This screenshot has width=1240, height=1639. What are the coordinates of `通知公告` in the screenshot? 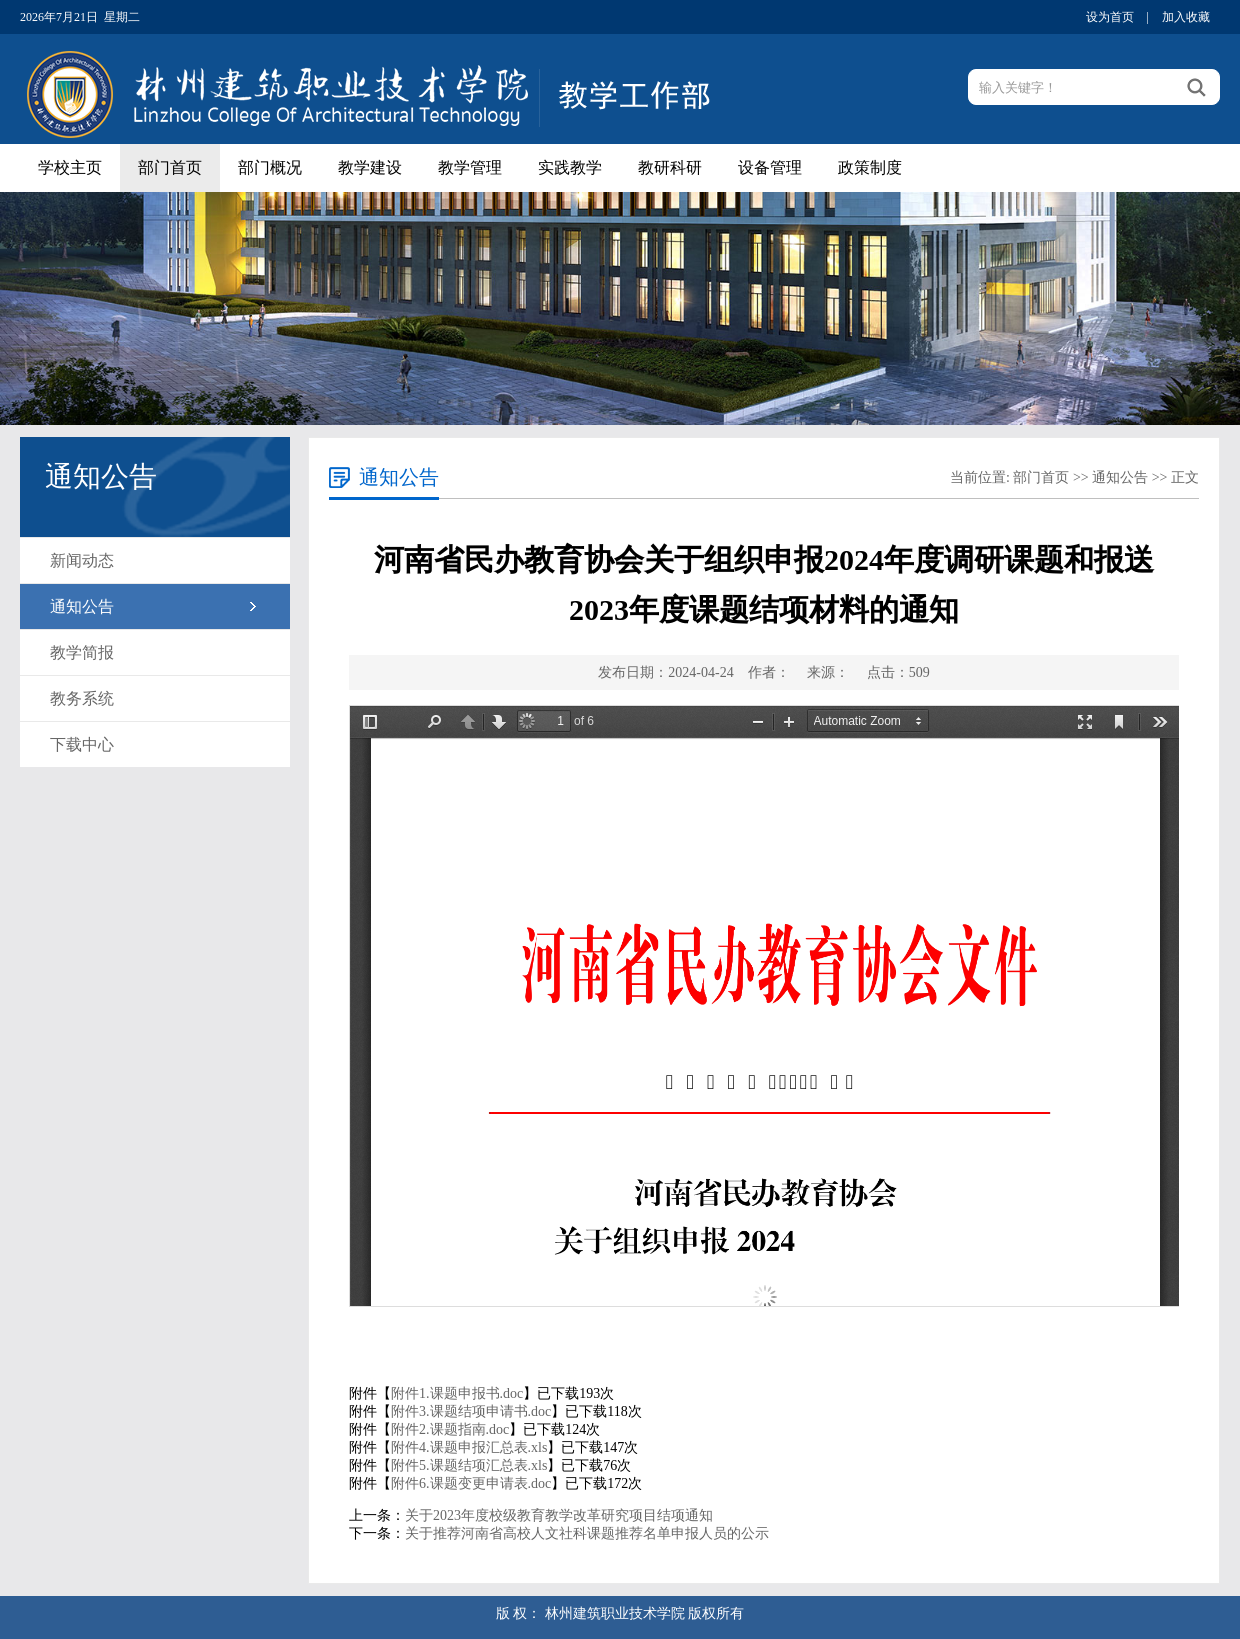 It's located at (82, 606).